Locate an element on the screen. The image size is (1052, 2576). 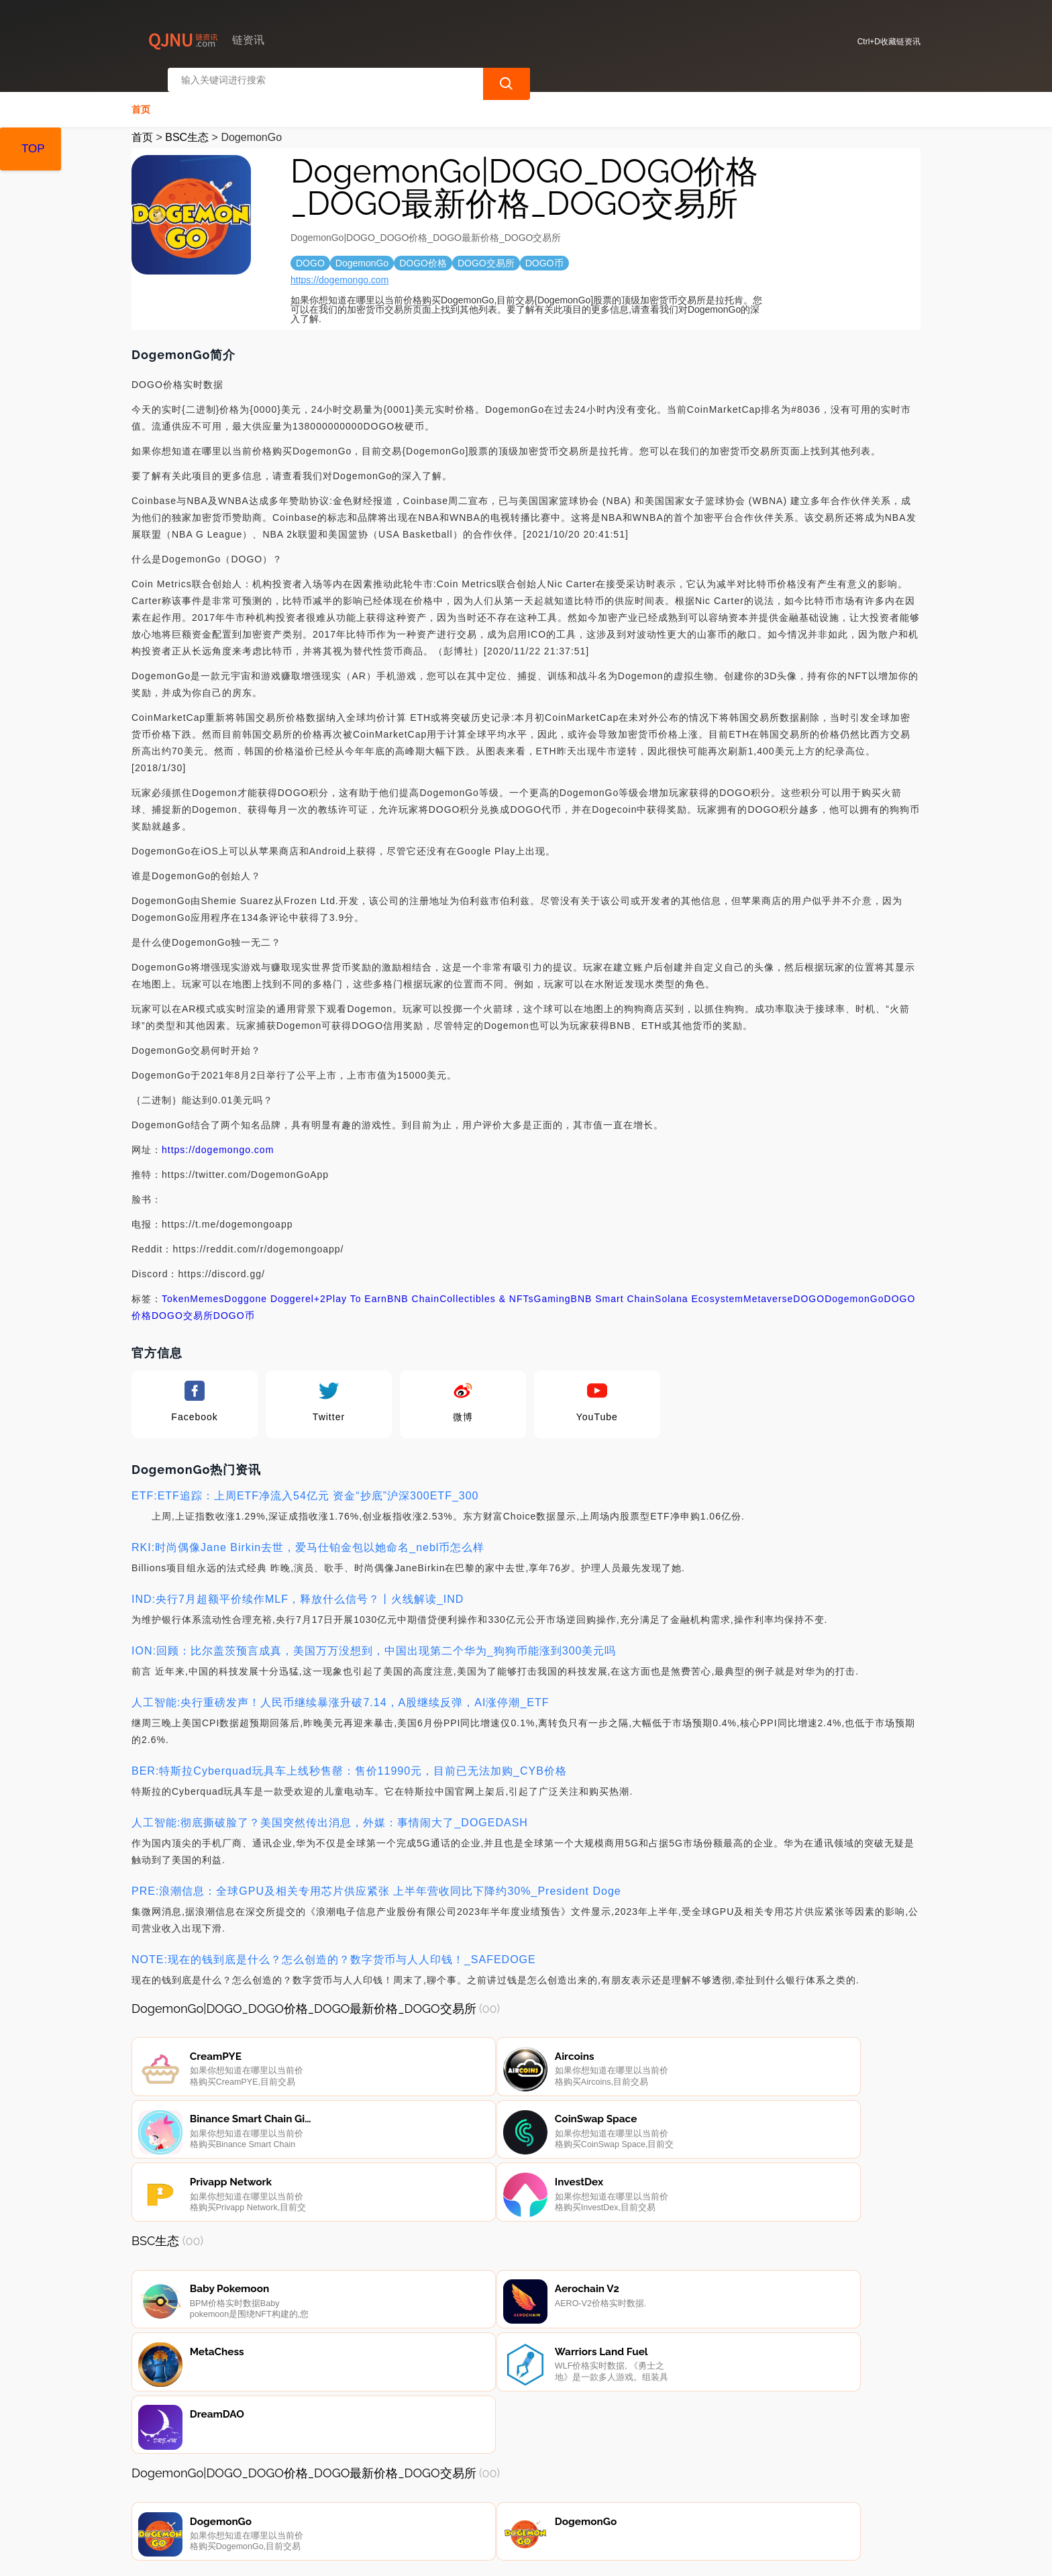
广告声明 is located at coordinates (426, 2503).